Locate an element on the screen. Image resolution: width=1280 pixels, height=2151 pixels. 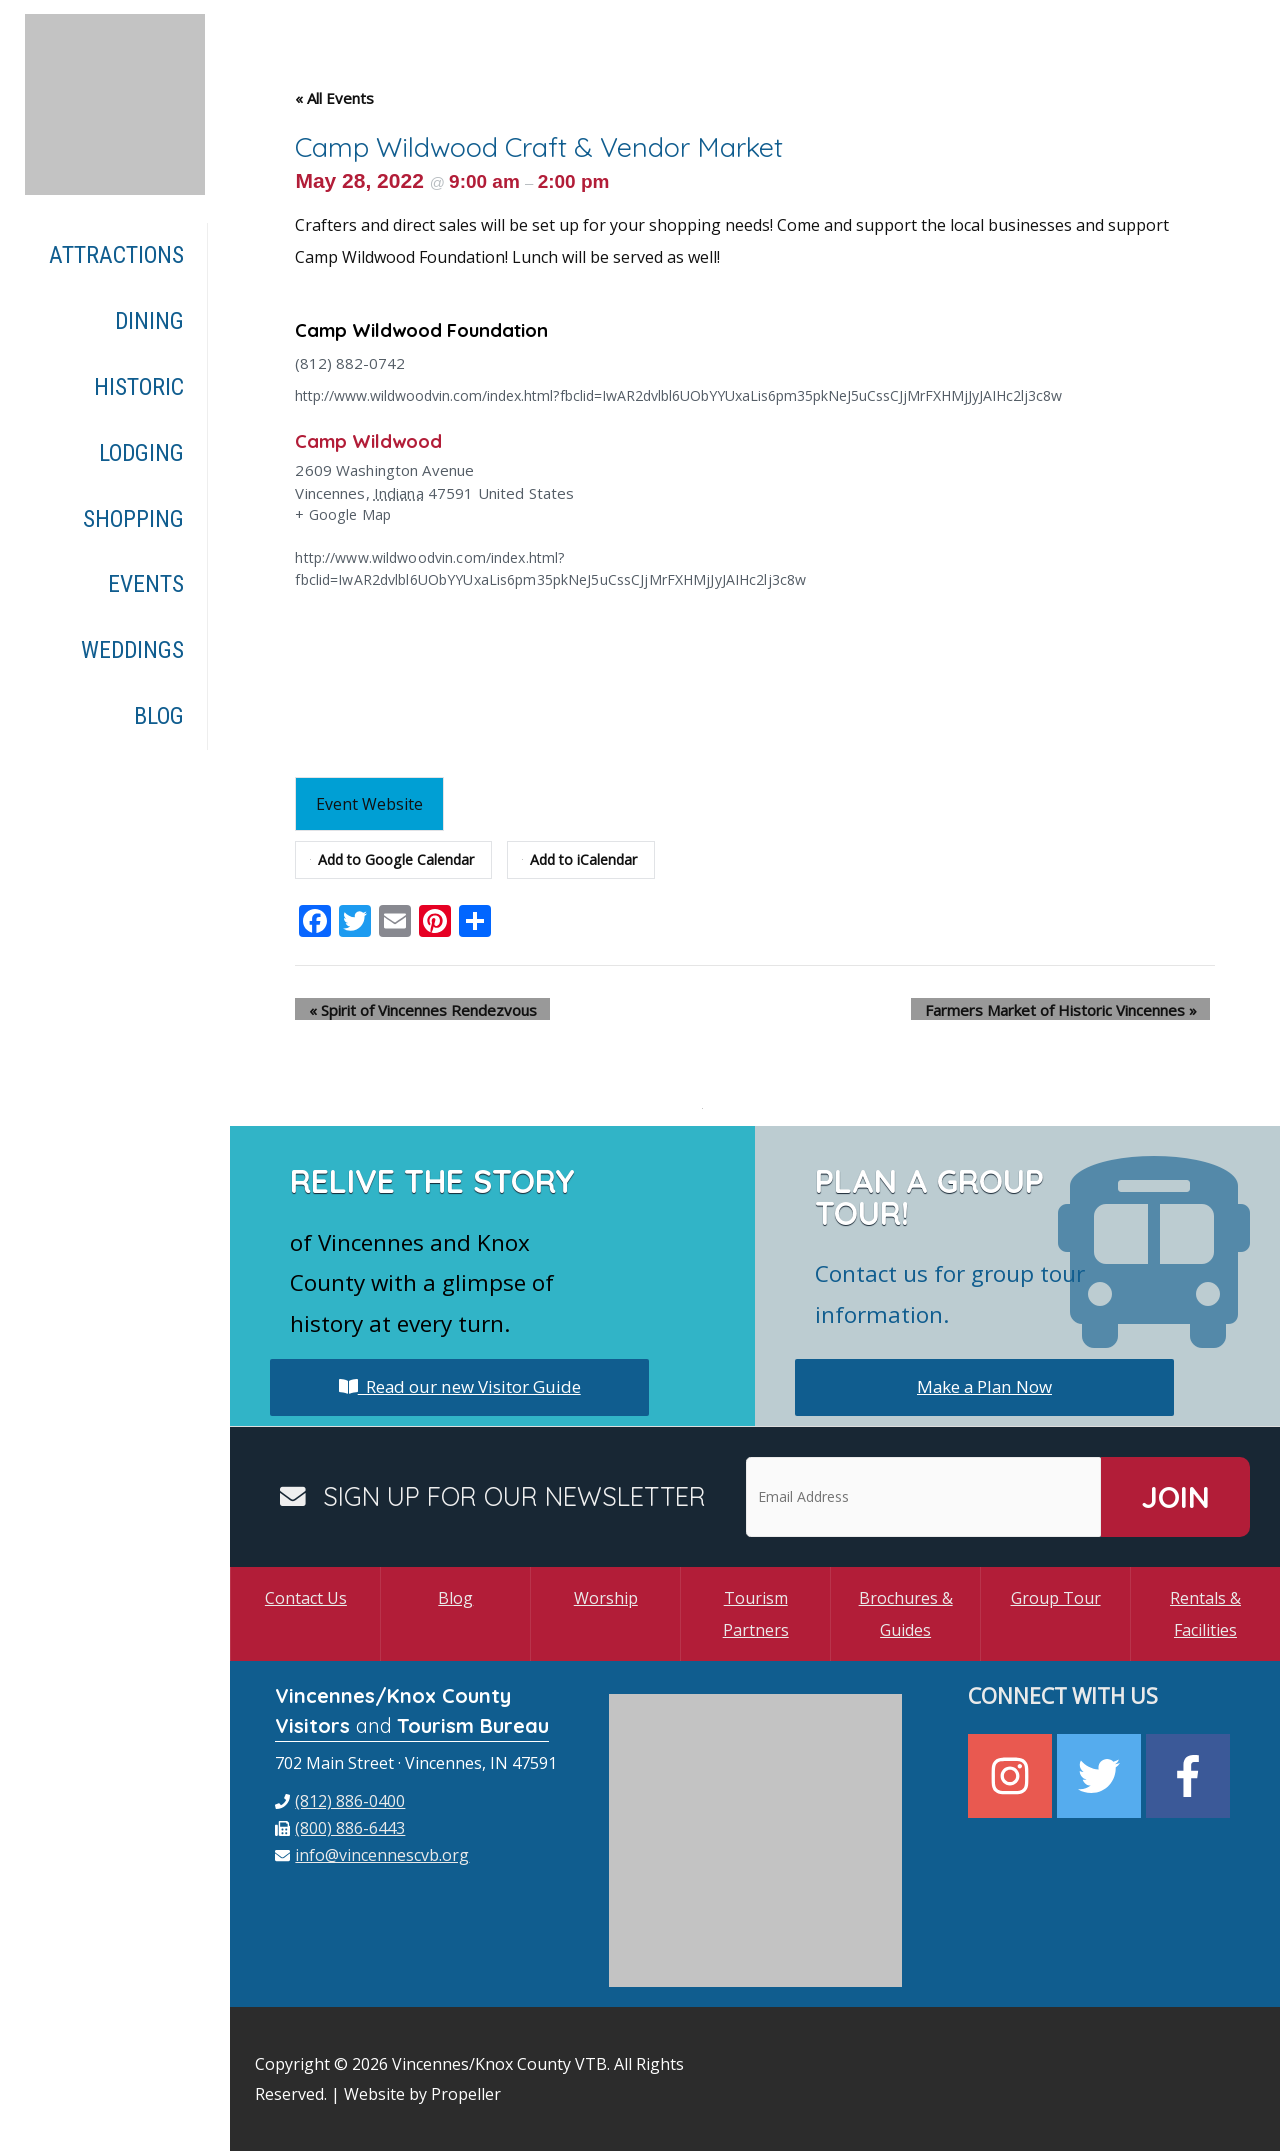
Blog is located at coordinates (455, 1598).